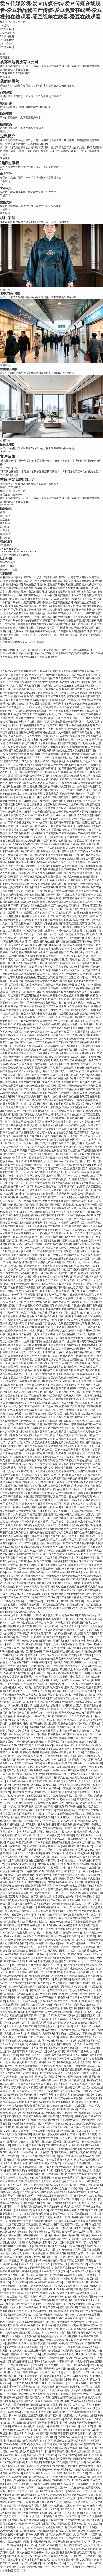 Image resolution: width=103 pixels, height=2576 pixels. Describe the element at coordinates (45, 829) in the screenshot. I see `人人爽人人插` at that location.